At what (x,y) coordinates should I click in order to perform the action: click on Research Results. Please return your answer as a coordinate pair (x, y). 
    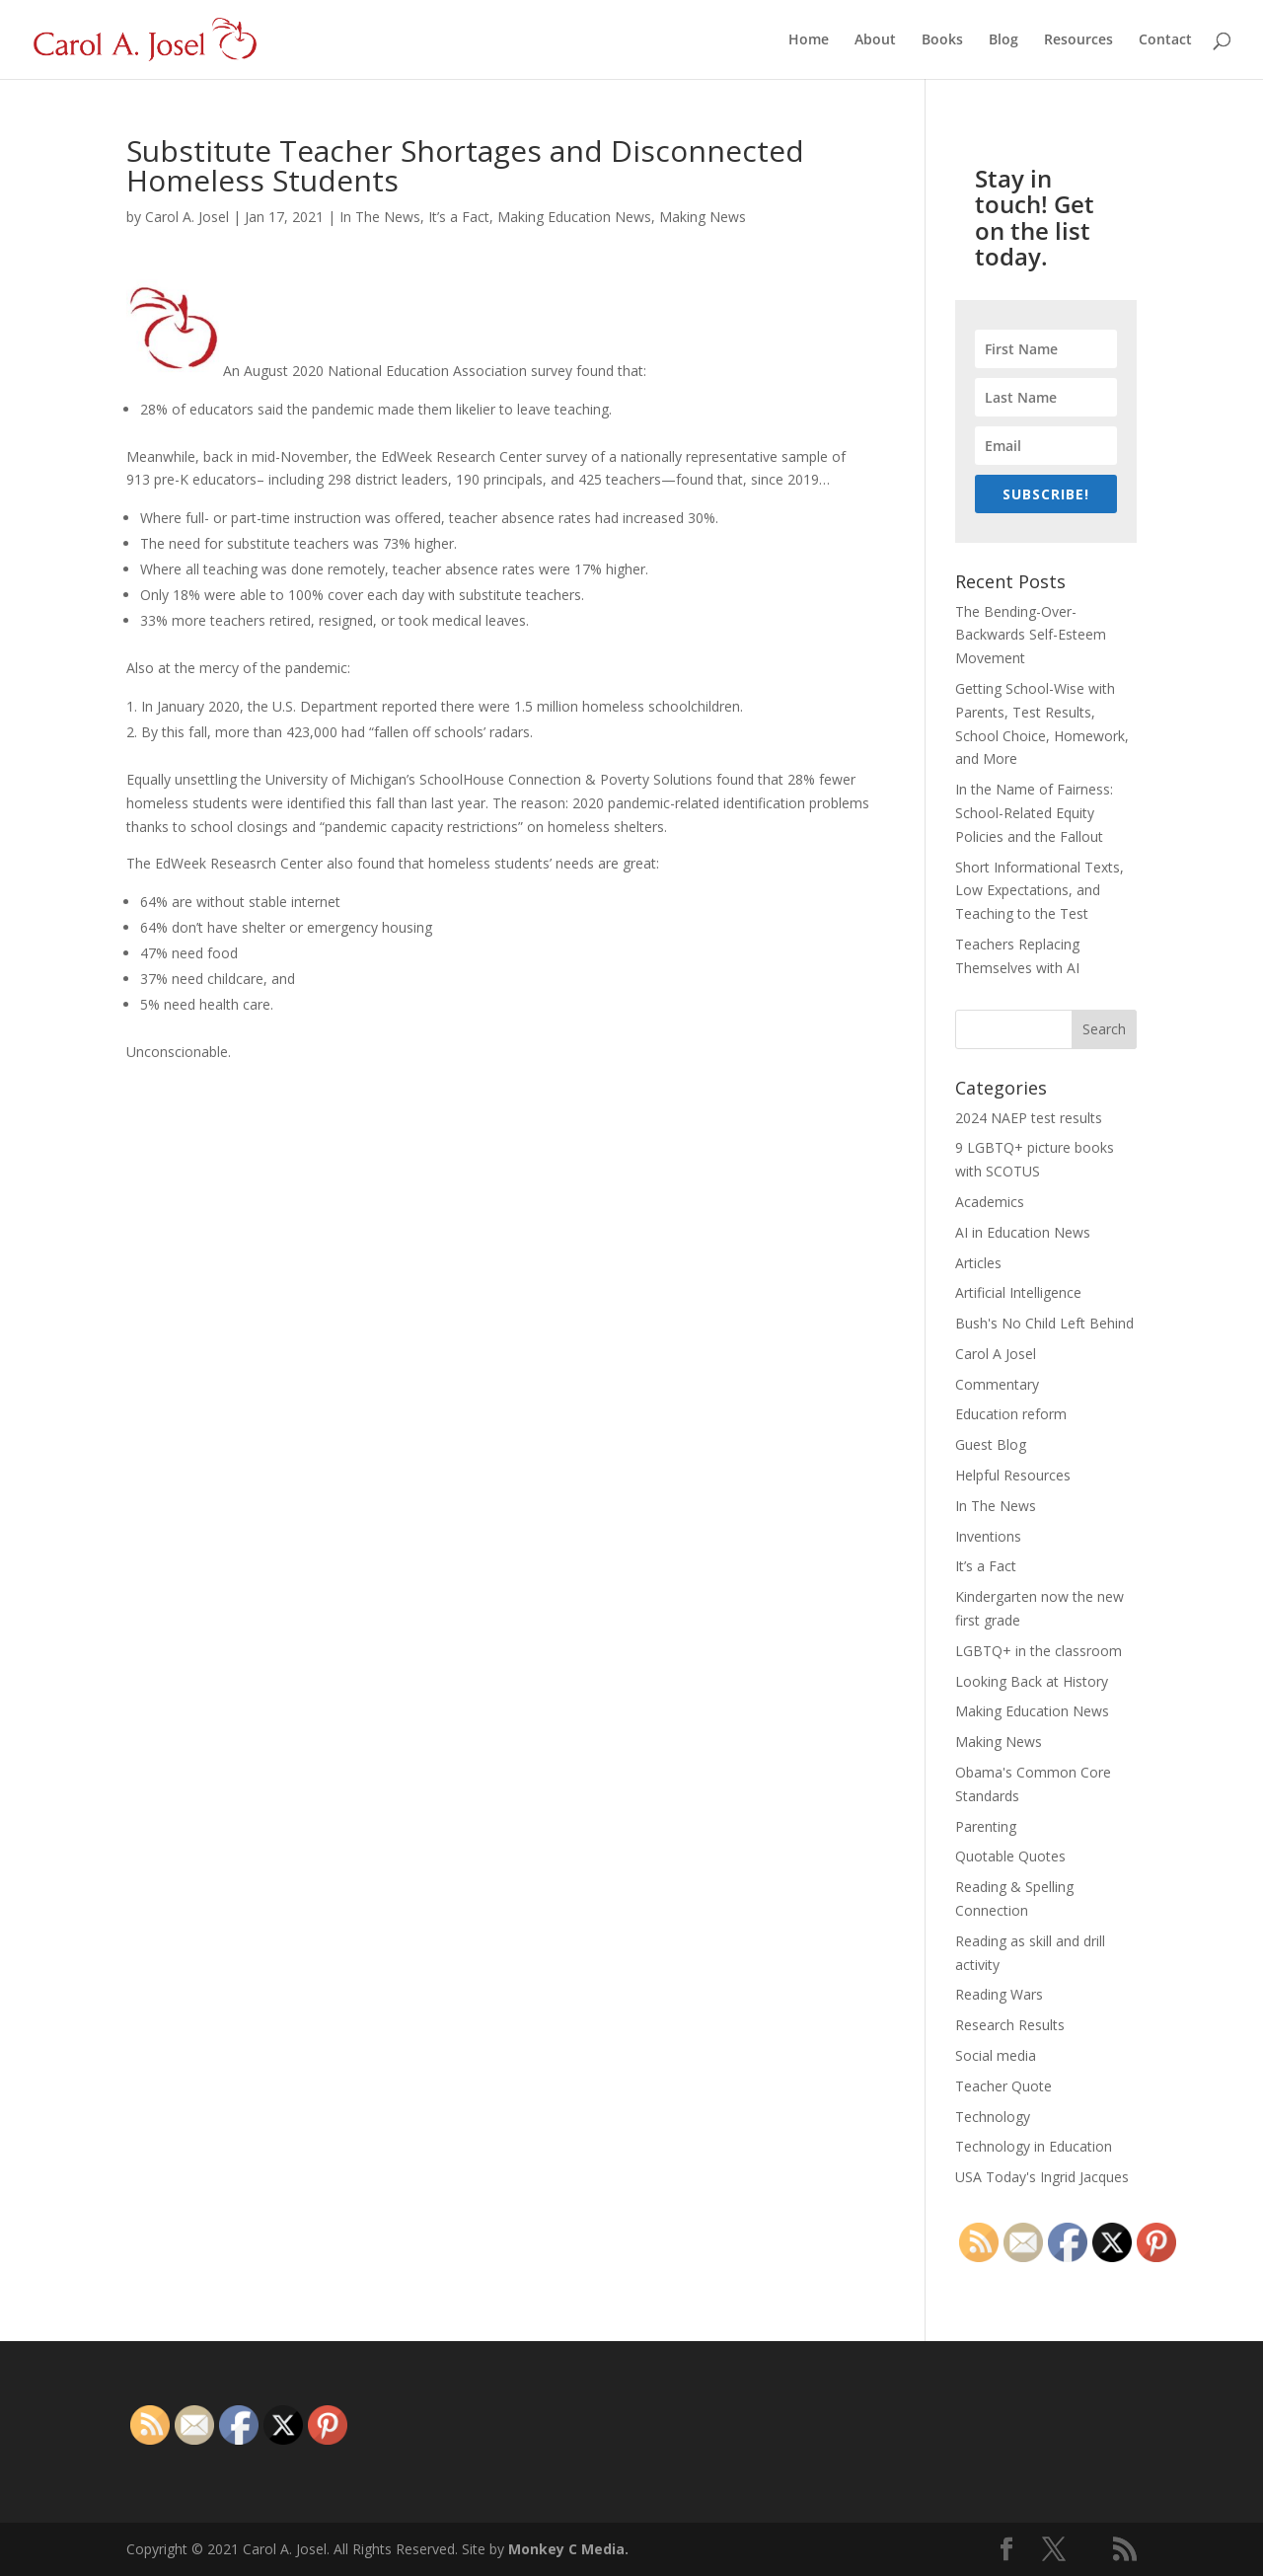
    Looking at the image, I should click on (1010, 2024).